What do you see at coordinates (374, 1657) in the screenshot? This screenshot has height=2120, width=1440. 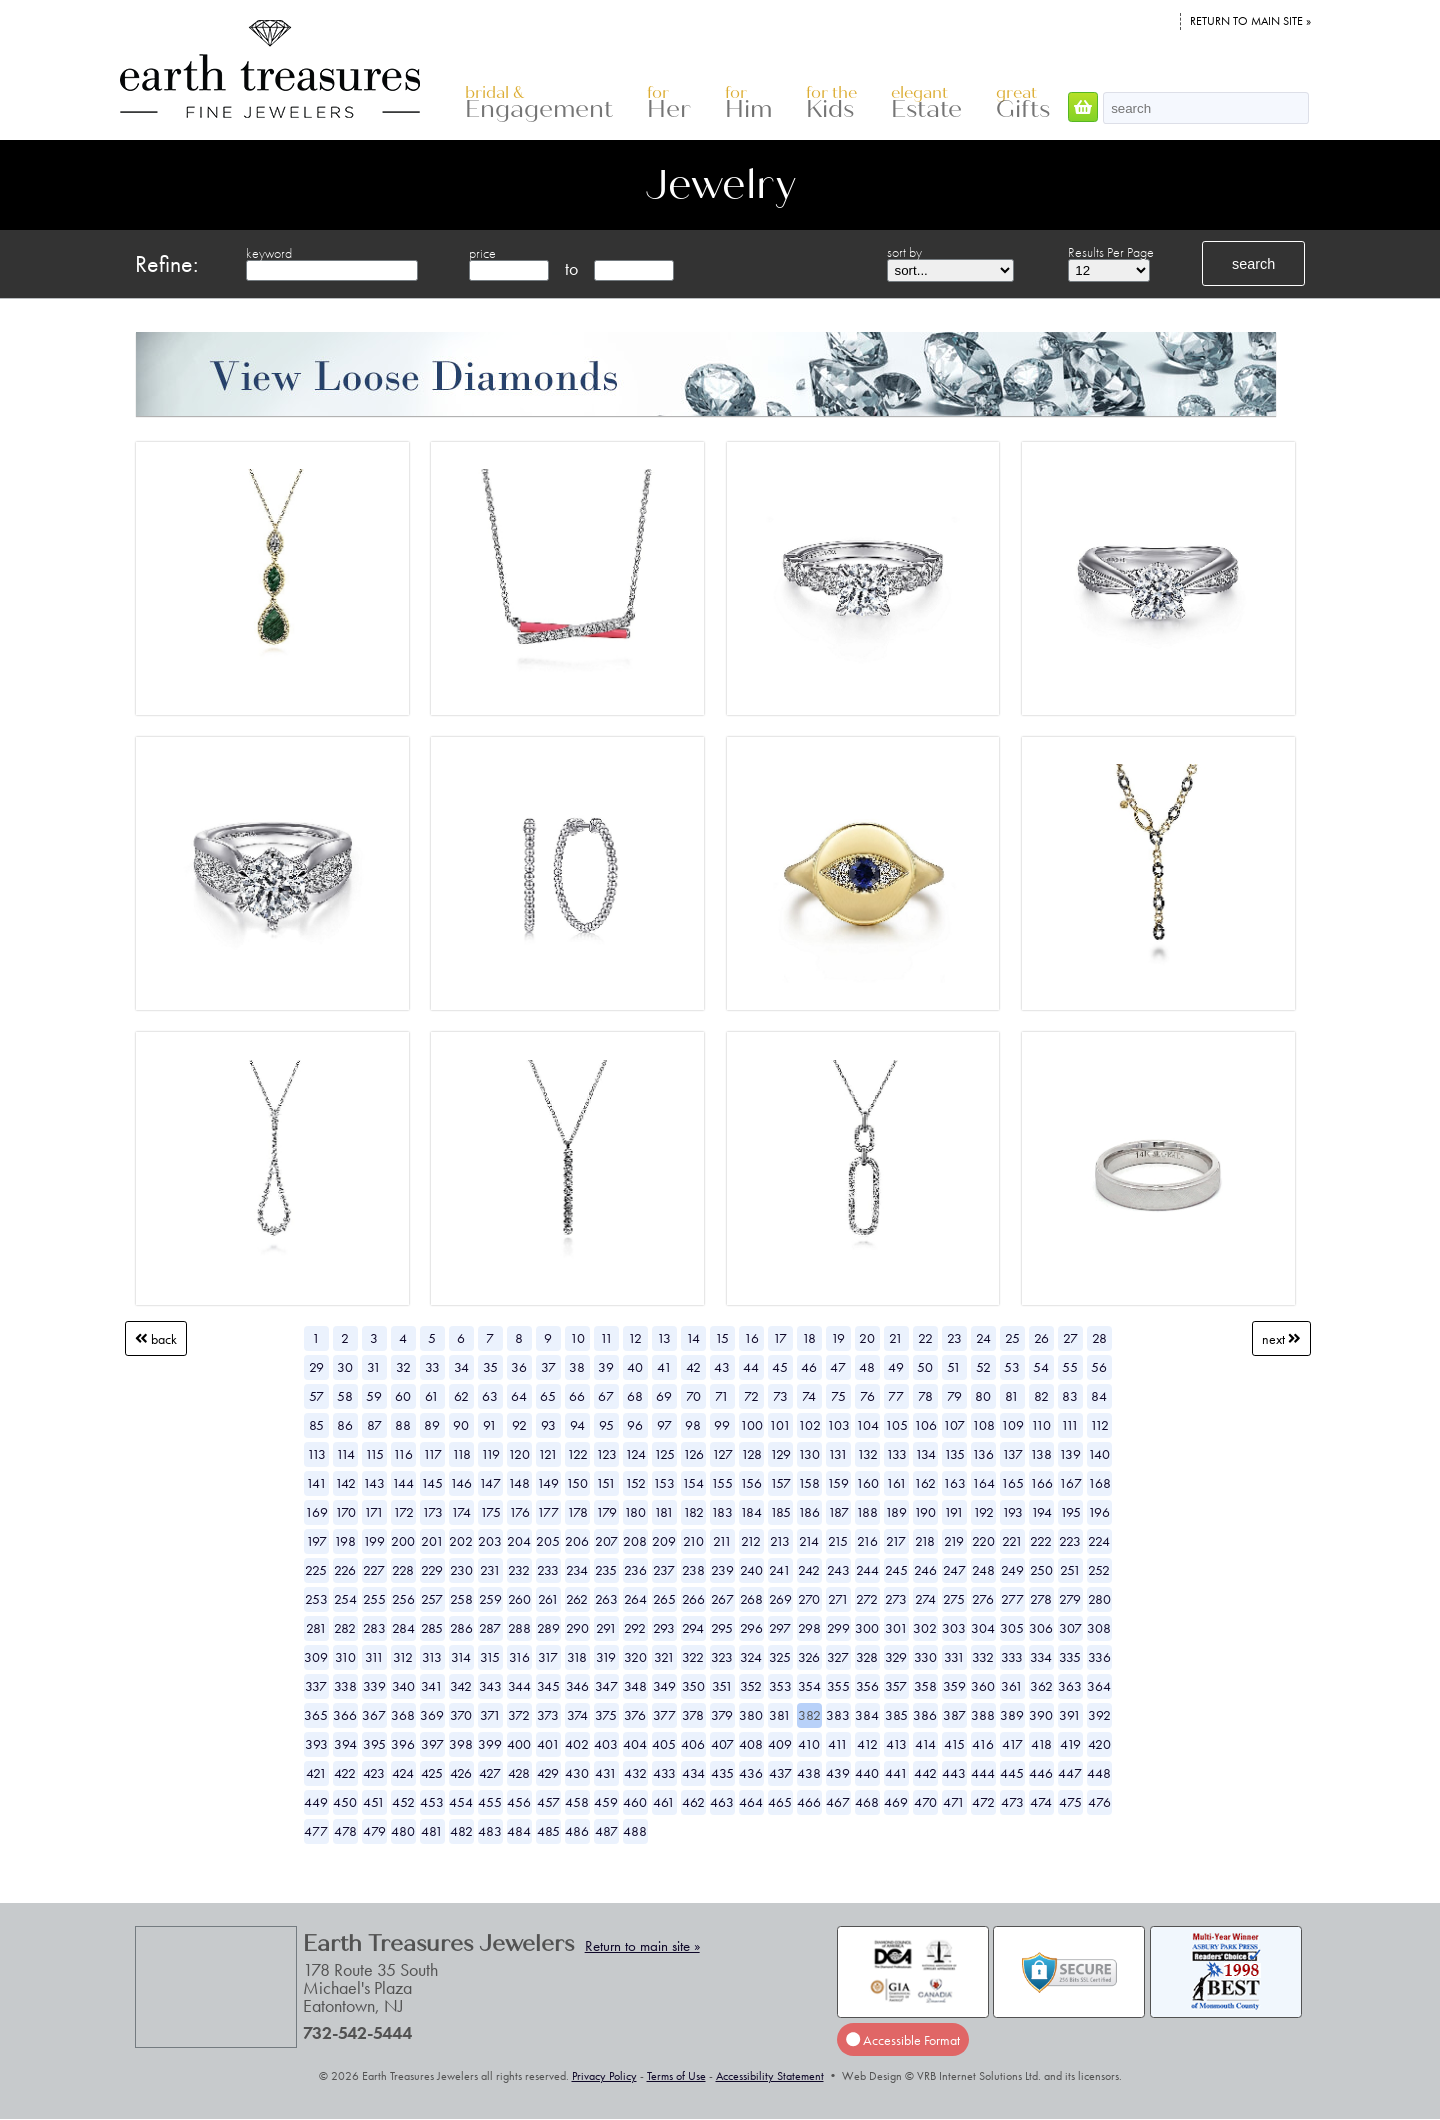 I see `311` at bounding box center [374, 1657].